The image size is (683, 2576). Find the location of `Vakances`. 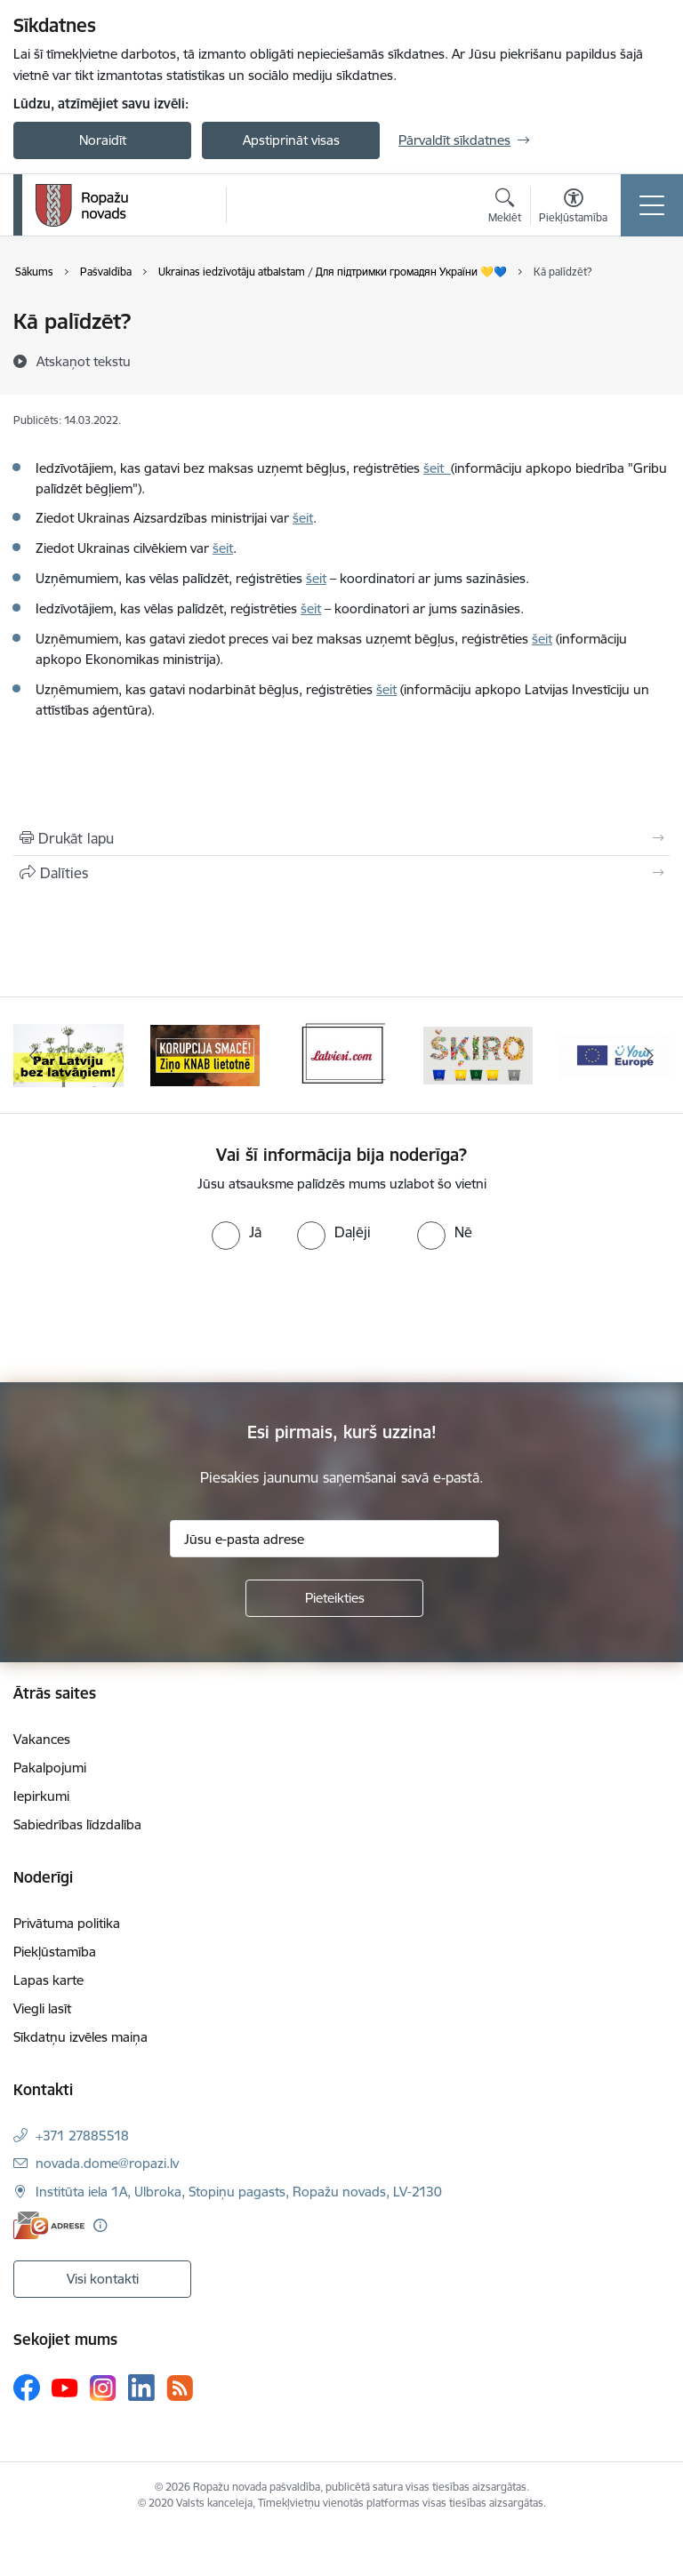

Vakances is located at coordinates (41, 1739).